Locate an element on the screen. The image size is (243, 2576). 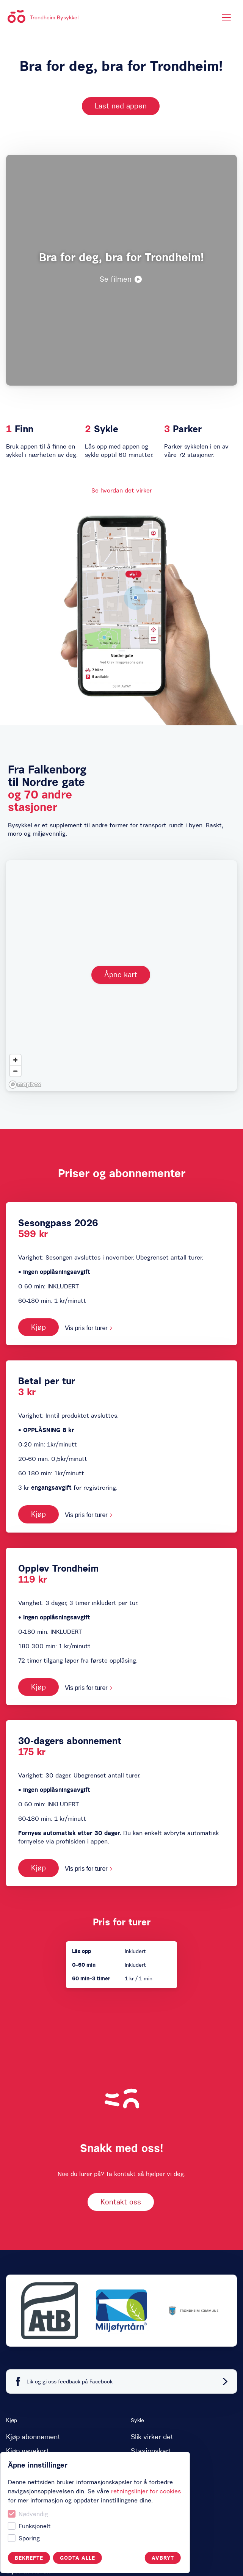
Slik virker det is located at coordinates (152, 2436).